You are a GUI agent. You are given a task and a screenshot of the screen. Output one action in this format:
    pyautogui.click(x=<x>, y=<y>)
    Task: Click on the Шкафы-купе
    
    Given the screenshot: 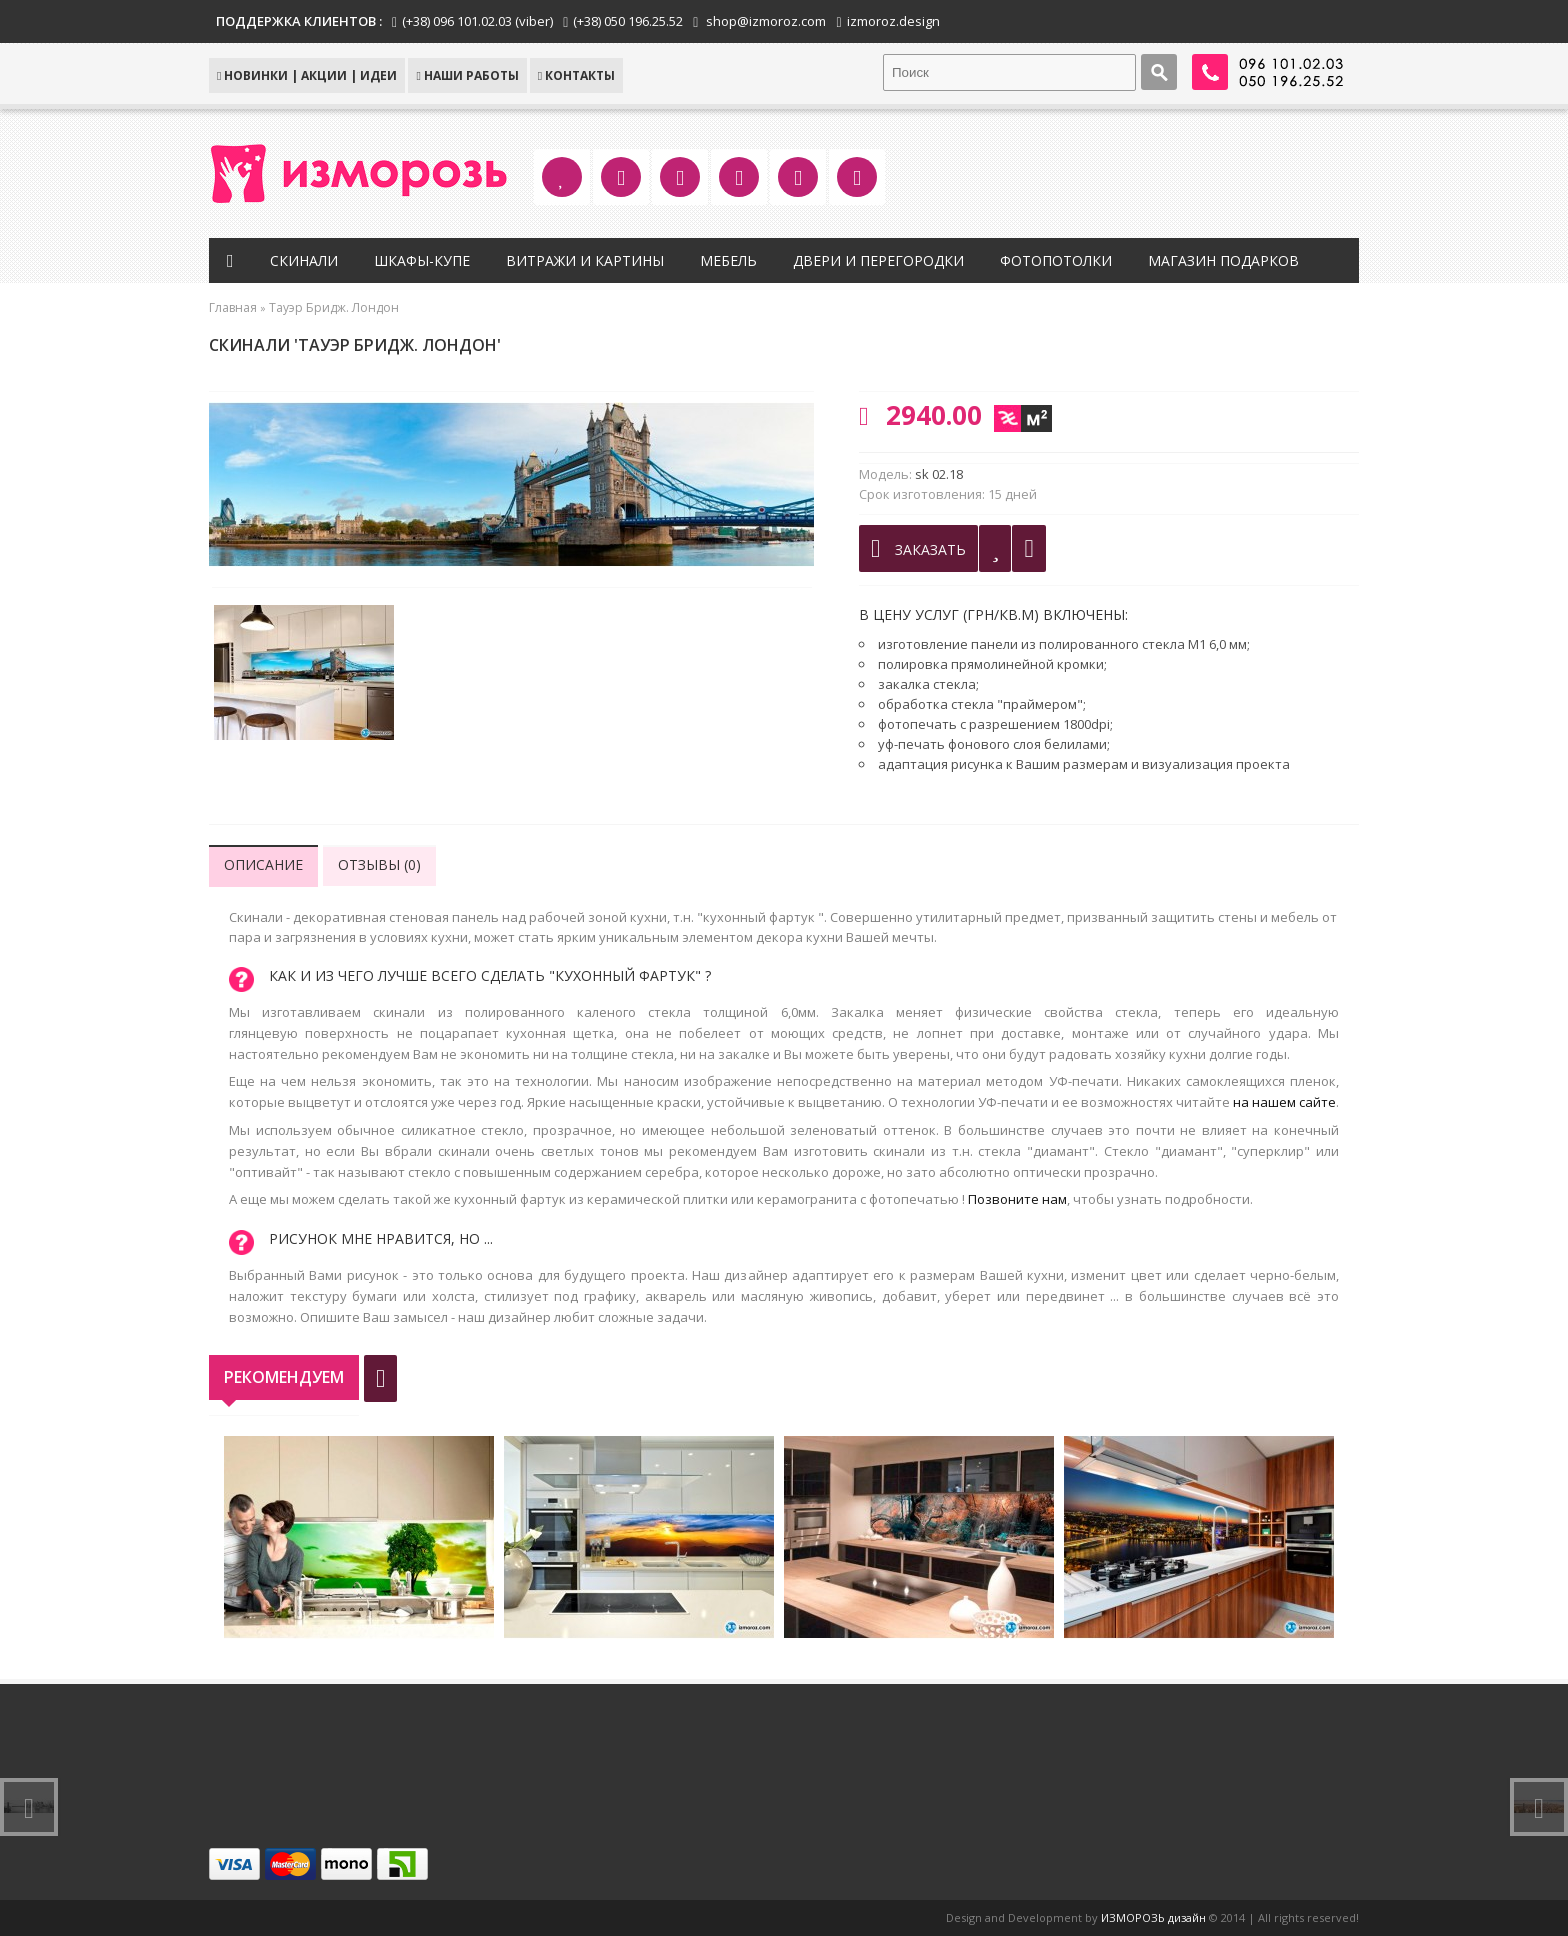 What is the action you would take?
    pyautogui.click(x=422, y=260)
    